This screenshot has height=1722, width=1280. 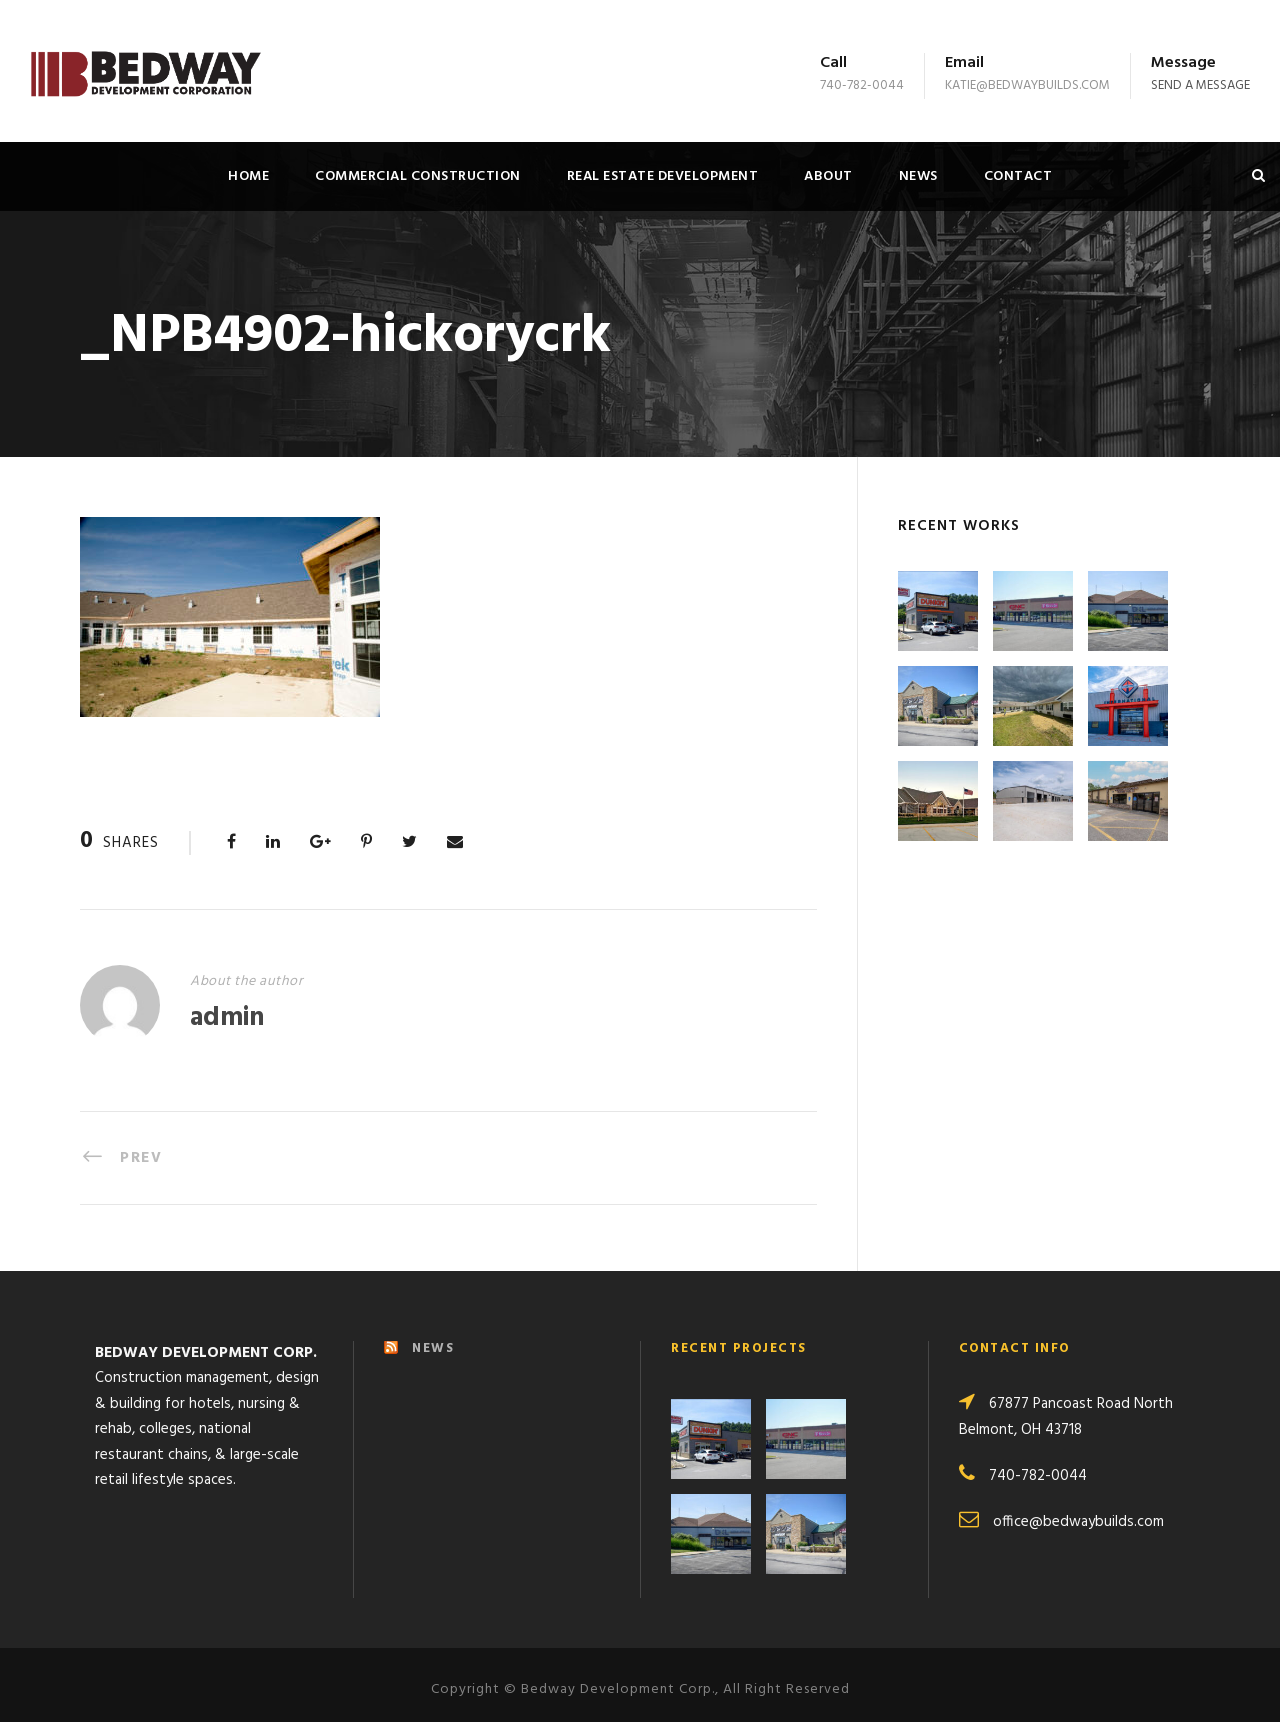 I want to click on News, so click(x=918, y=176).